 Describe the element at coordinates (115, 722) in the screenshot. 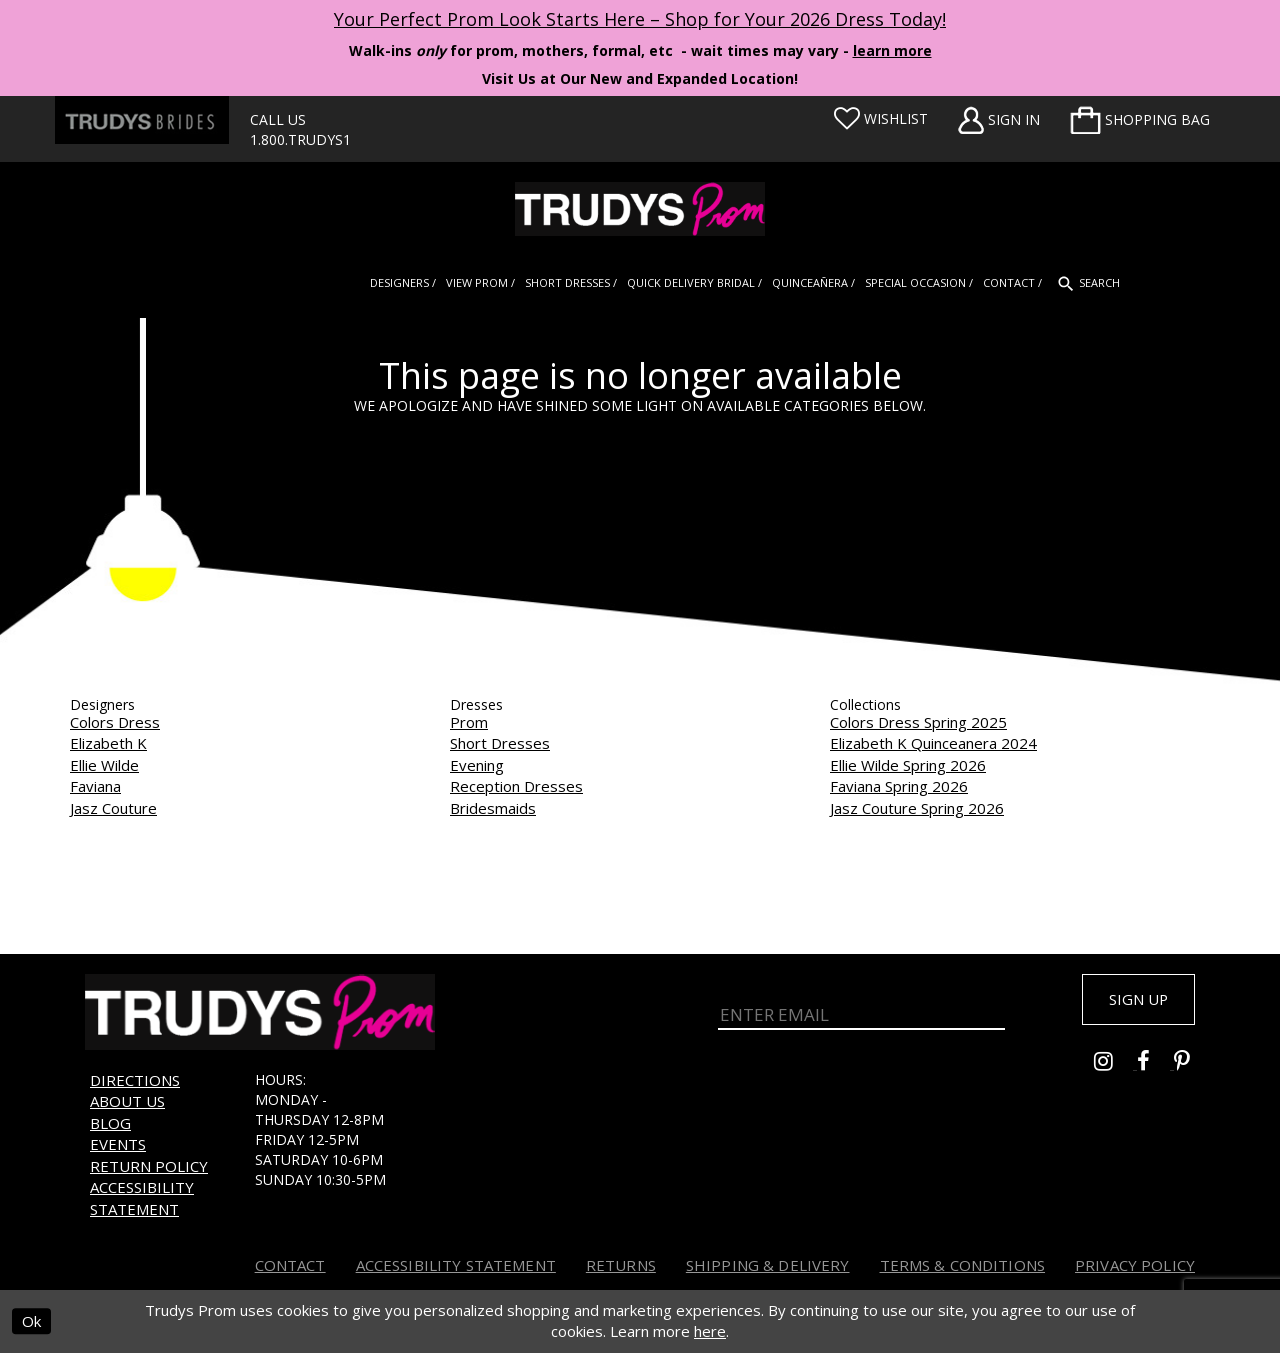

I see `Colors Dress` at that location.